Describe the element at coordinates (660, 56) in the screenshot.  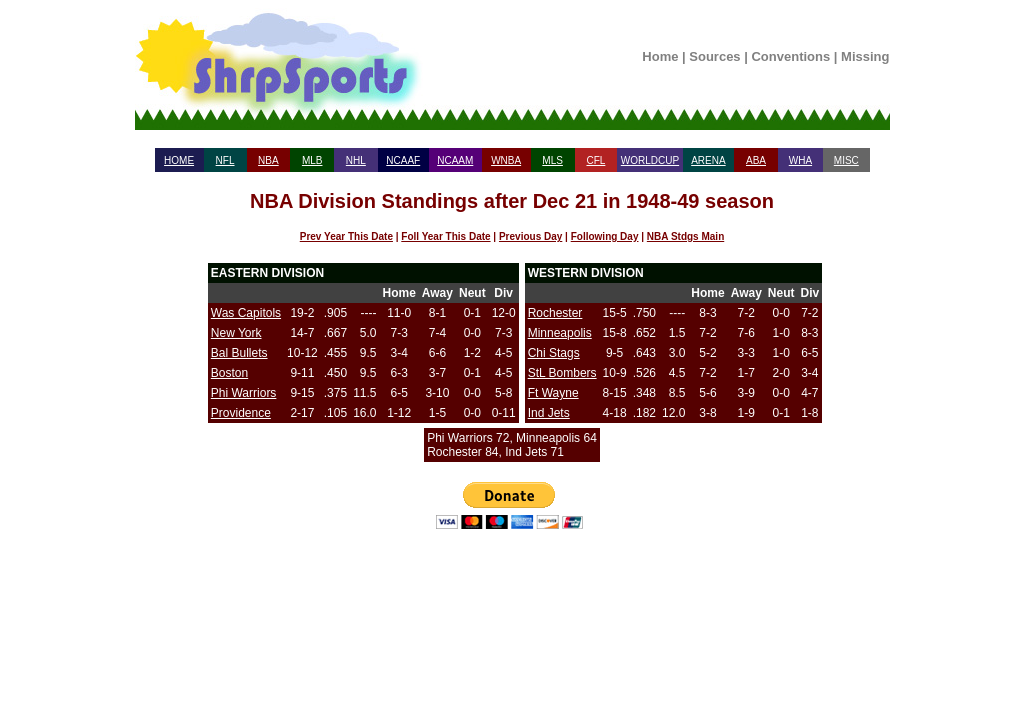
I see `Home` at that location.